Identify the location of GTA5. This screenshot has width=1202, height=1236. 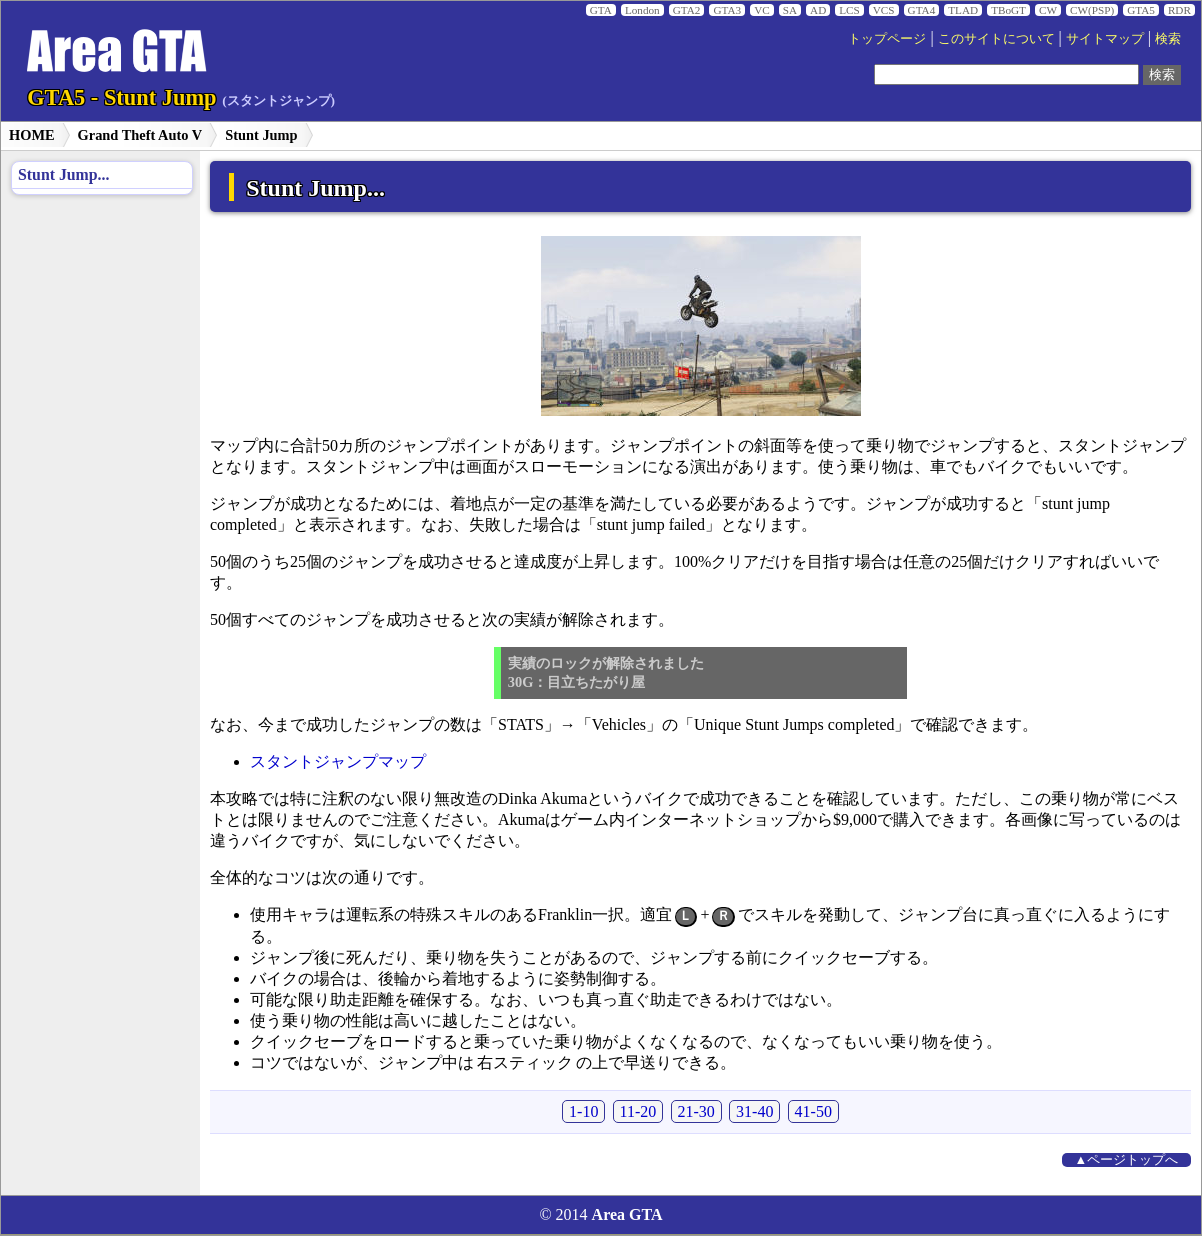
(1141, 10).